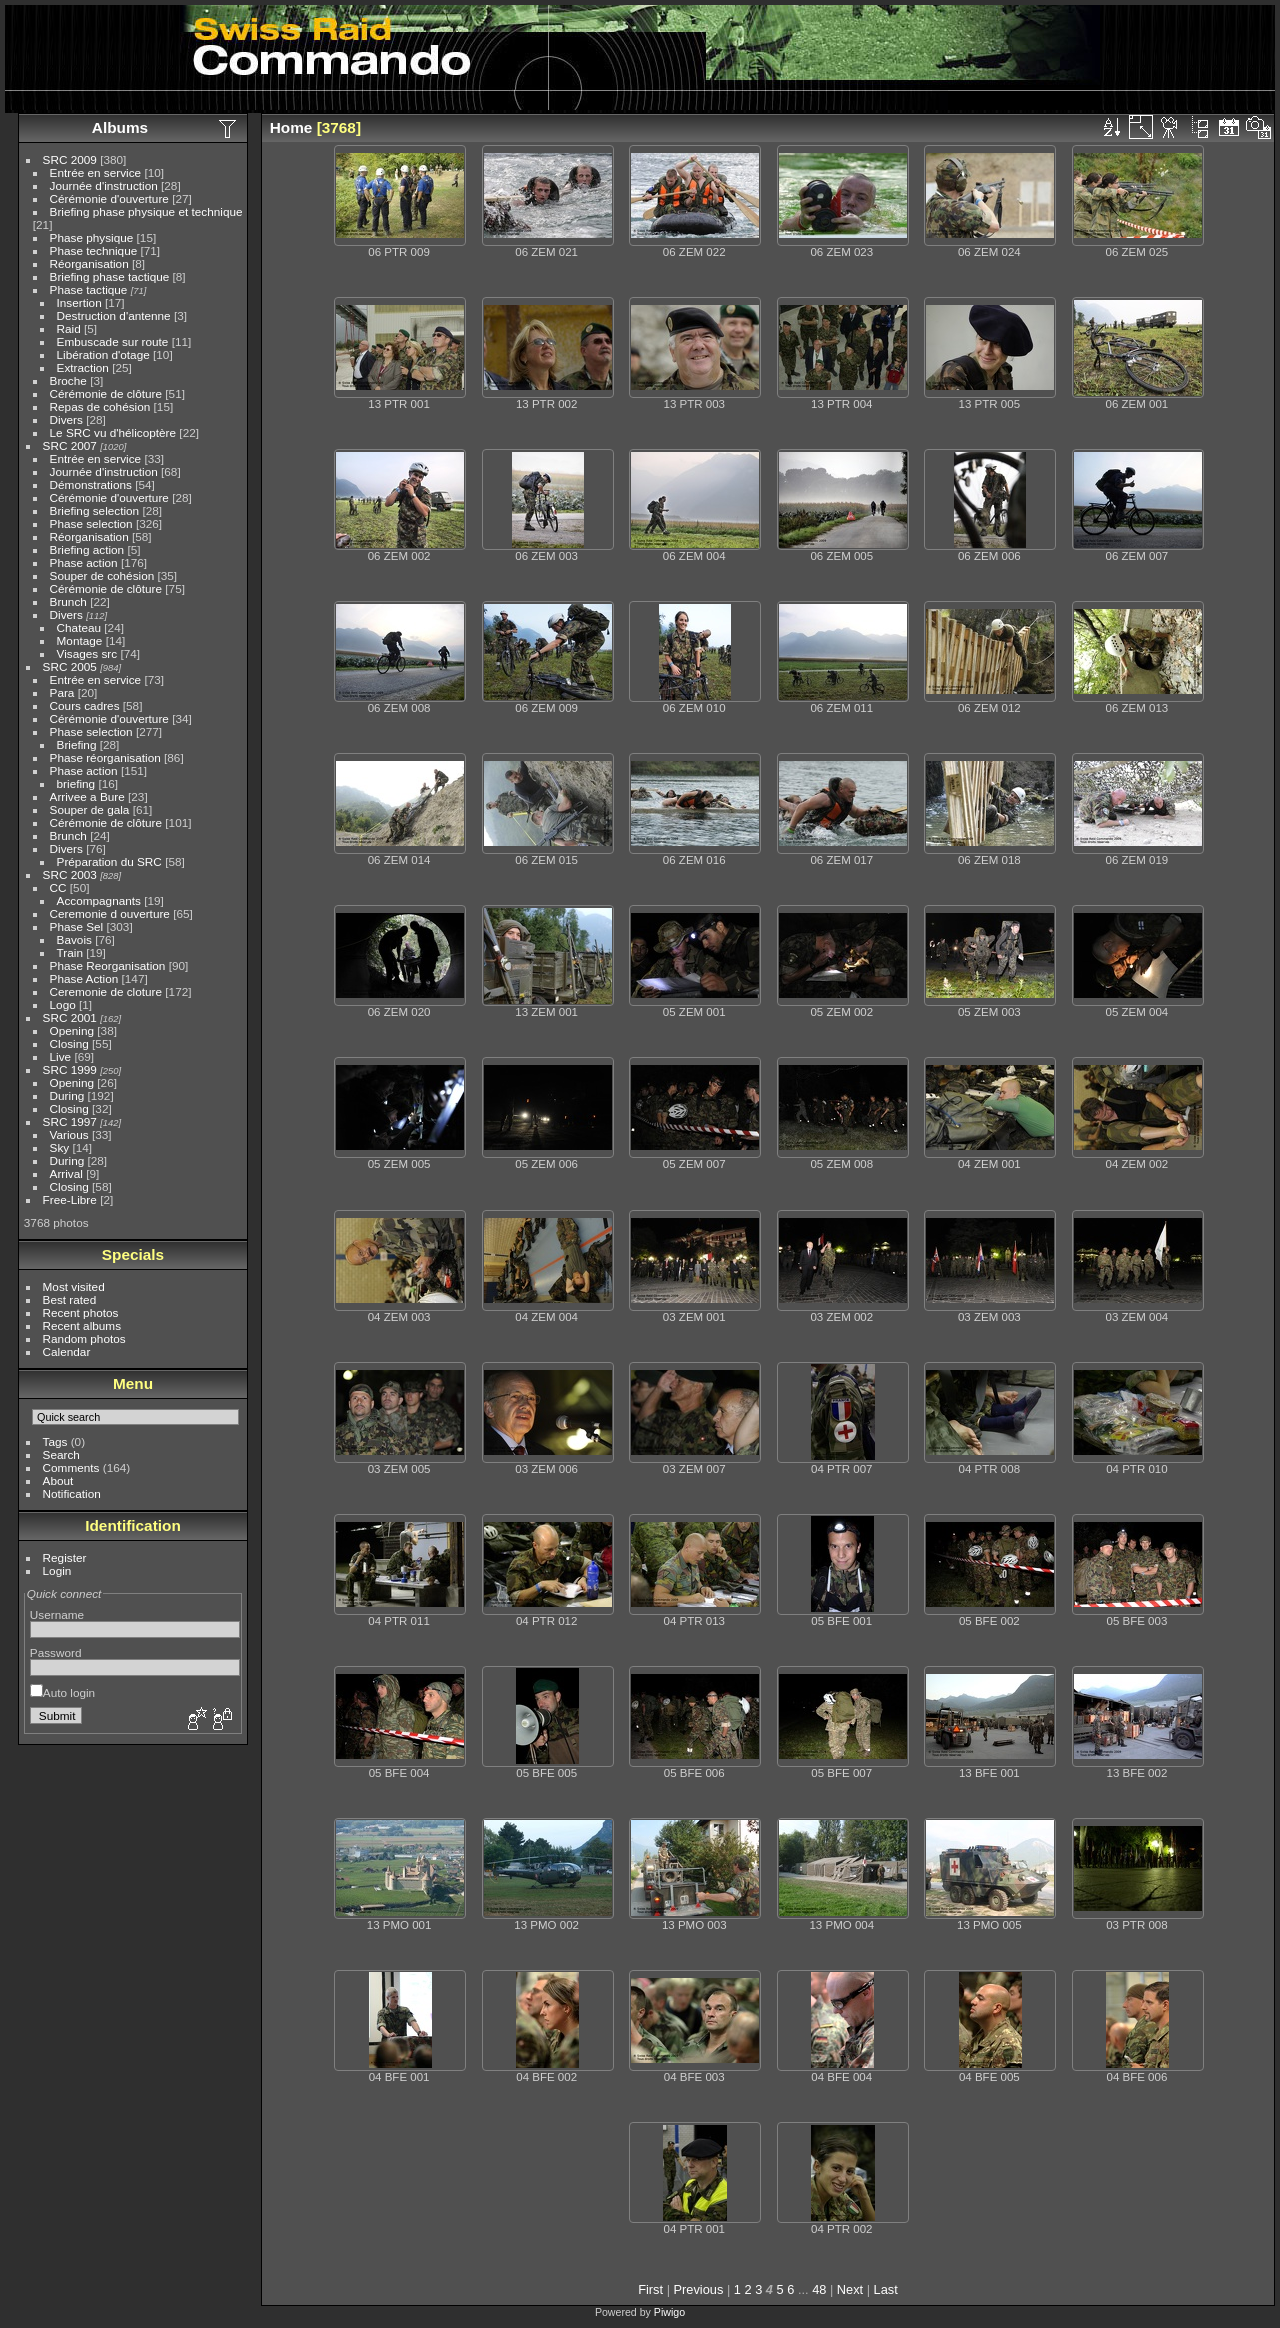  Describe the element at coordinates (70, 666) in the screenshot. I see `SRC 2005` at that location.